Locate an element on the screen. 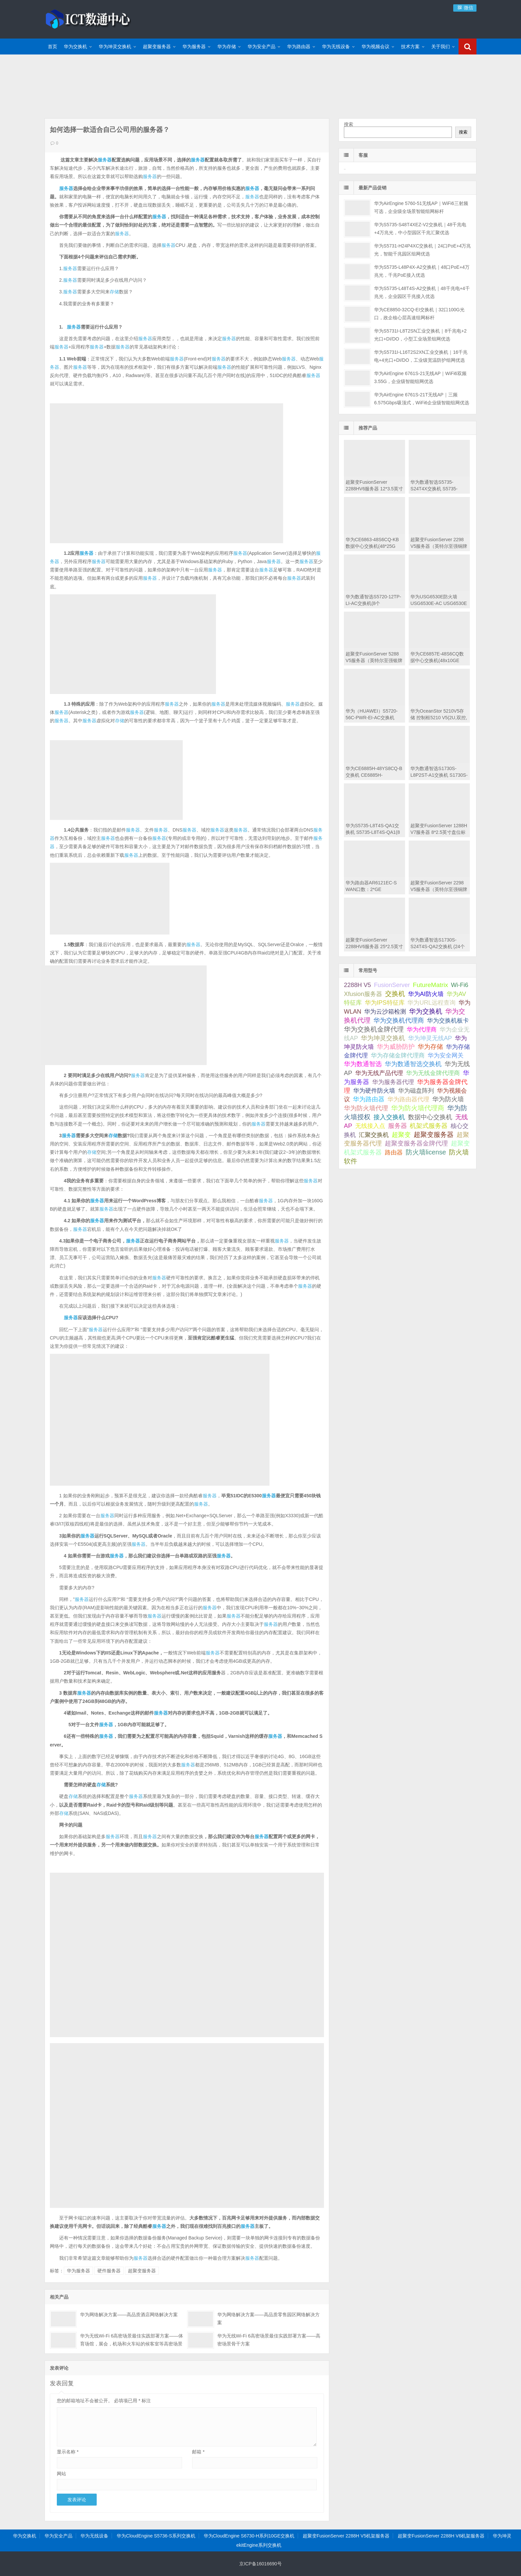 The image size is (521, 2576). 华为交换机 is located at coordinates (75, 46).